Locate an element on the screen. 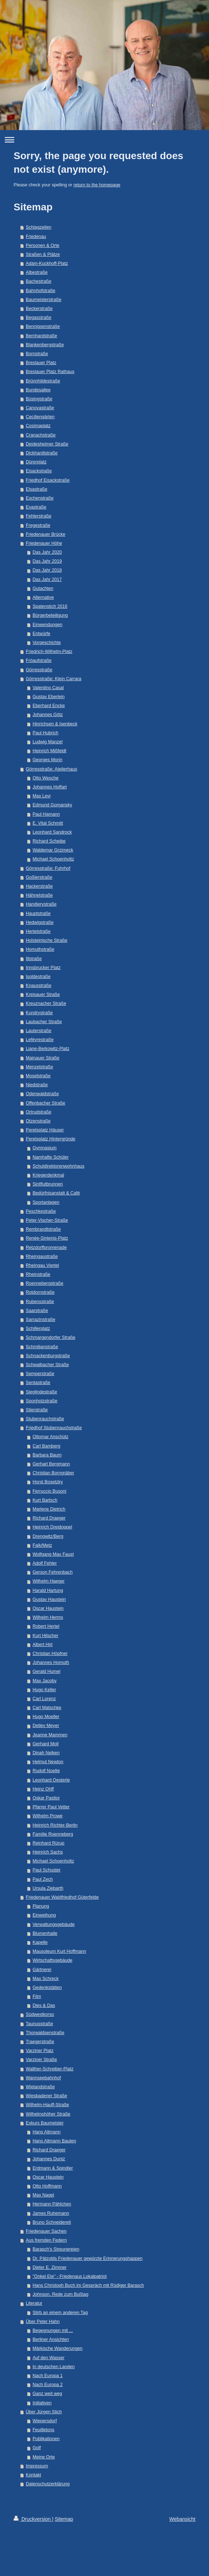 Image resolution: width=209 pixels, height=2576 pixels. Johannes Duntz is located at coordinates (49, 2158).